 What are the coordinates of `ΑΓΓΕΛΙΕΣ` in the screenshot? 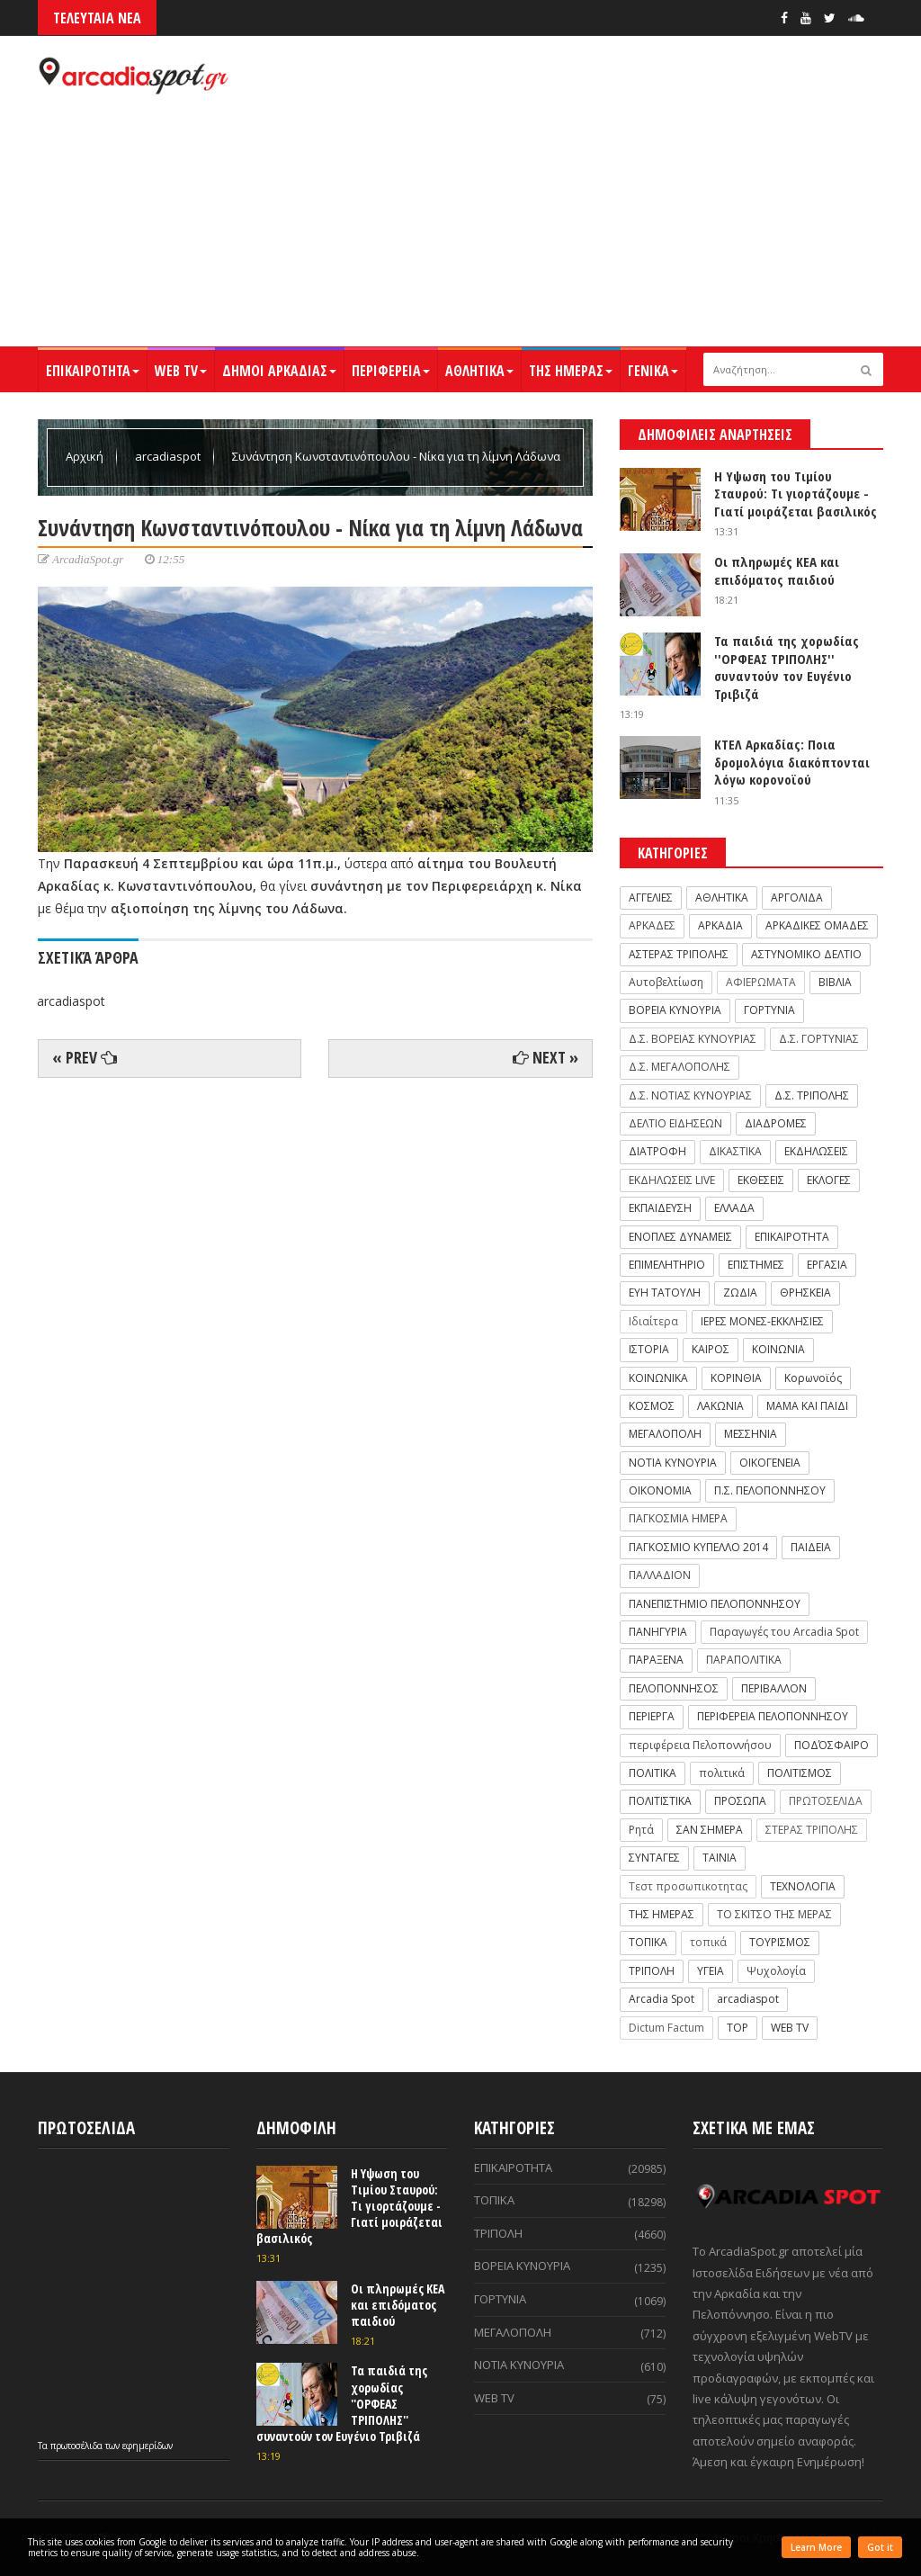 It's located at (651, 897).